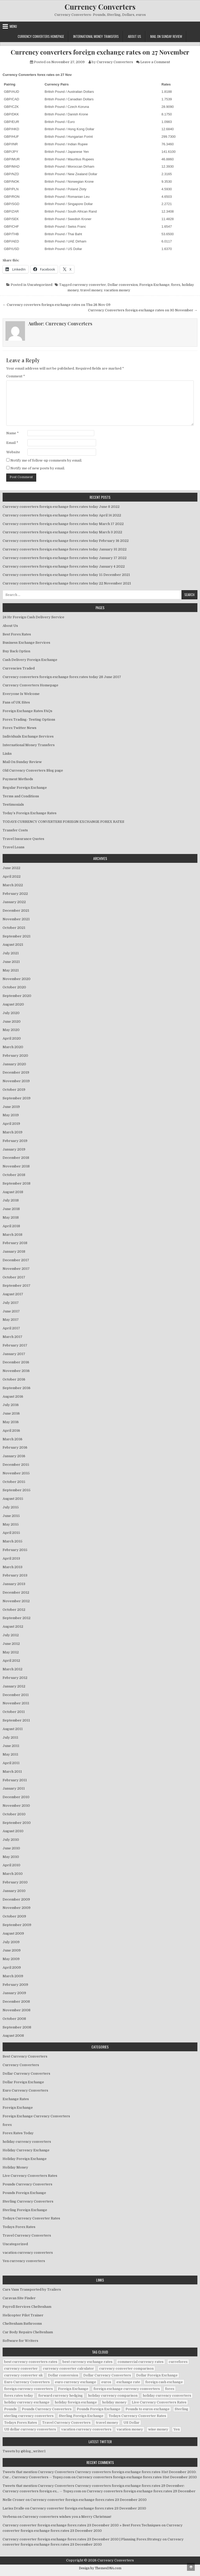  What do you see at coordinates (26, 2073) in the screenshot?
I see `Dollar Currency Converters` at bounding box center [26, 2073].